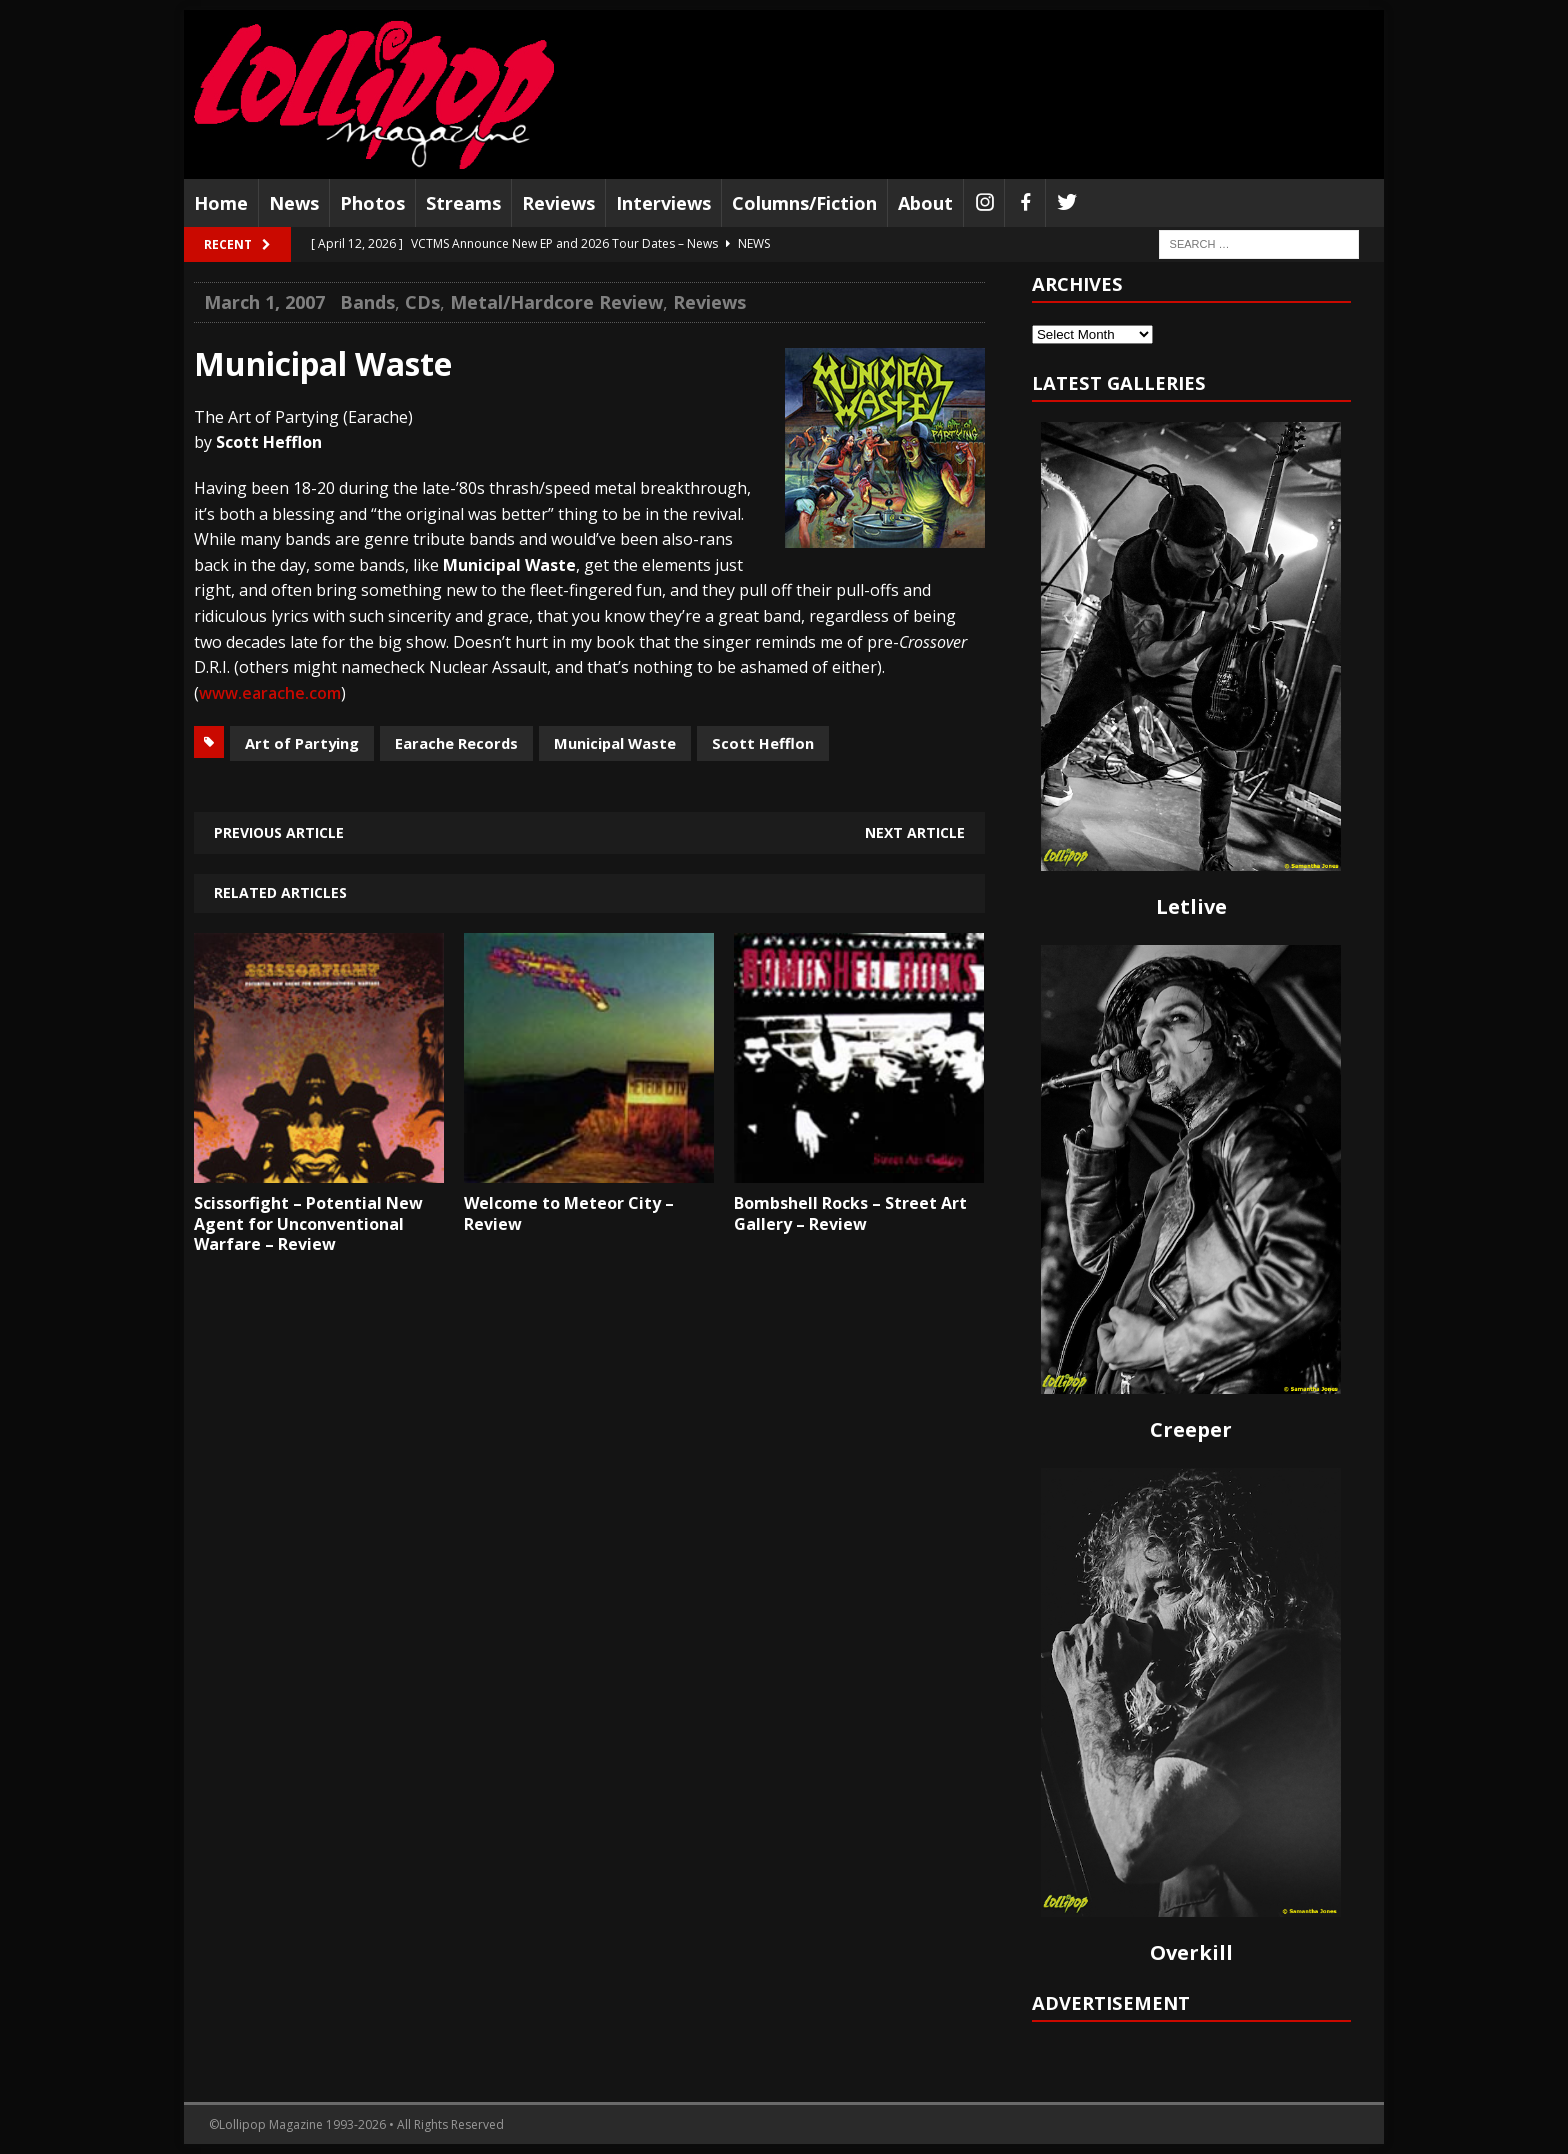 This screenshot has width=1568, height=2154. I want to click on www.earache.com, so click(270, 693).